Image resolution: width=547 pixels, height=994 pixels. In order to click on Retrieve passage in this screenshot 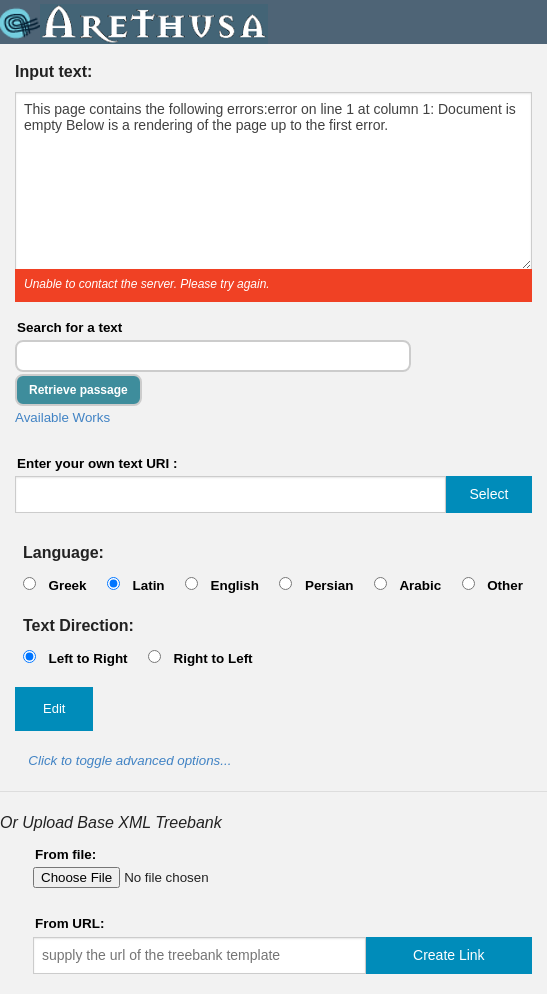, I will do `click(78, 390)`.